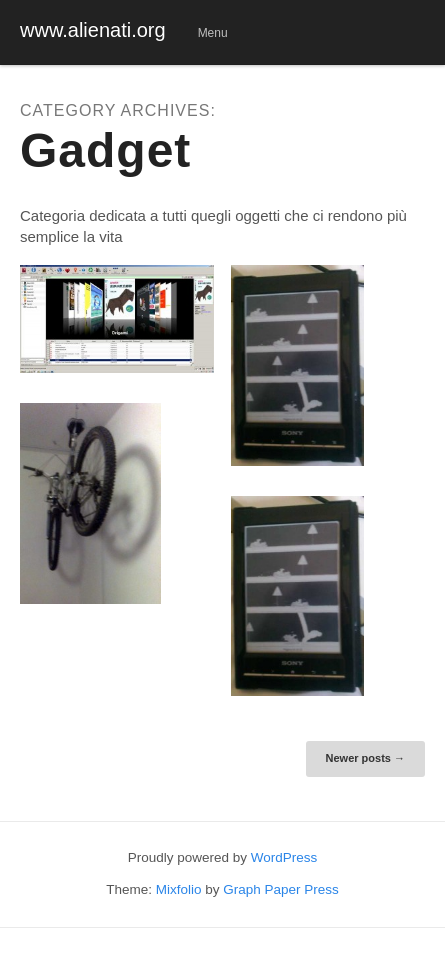 The width and height of the screenshot is (445, 968). I want to click on Graph Paper Press, so click(281, 889).